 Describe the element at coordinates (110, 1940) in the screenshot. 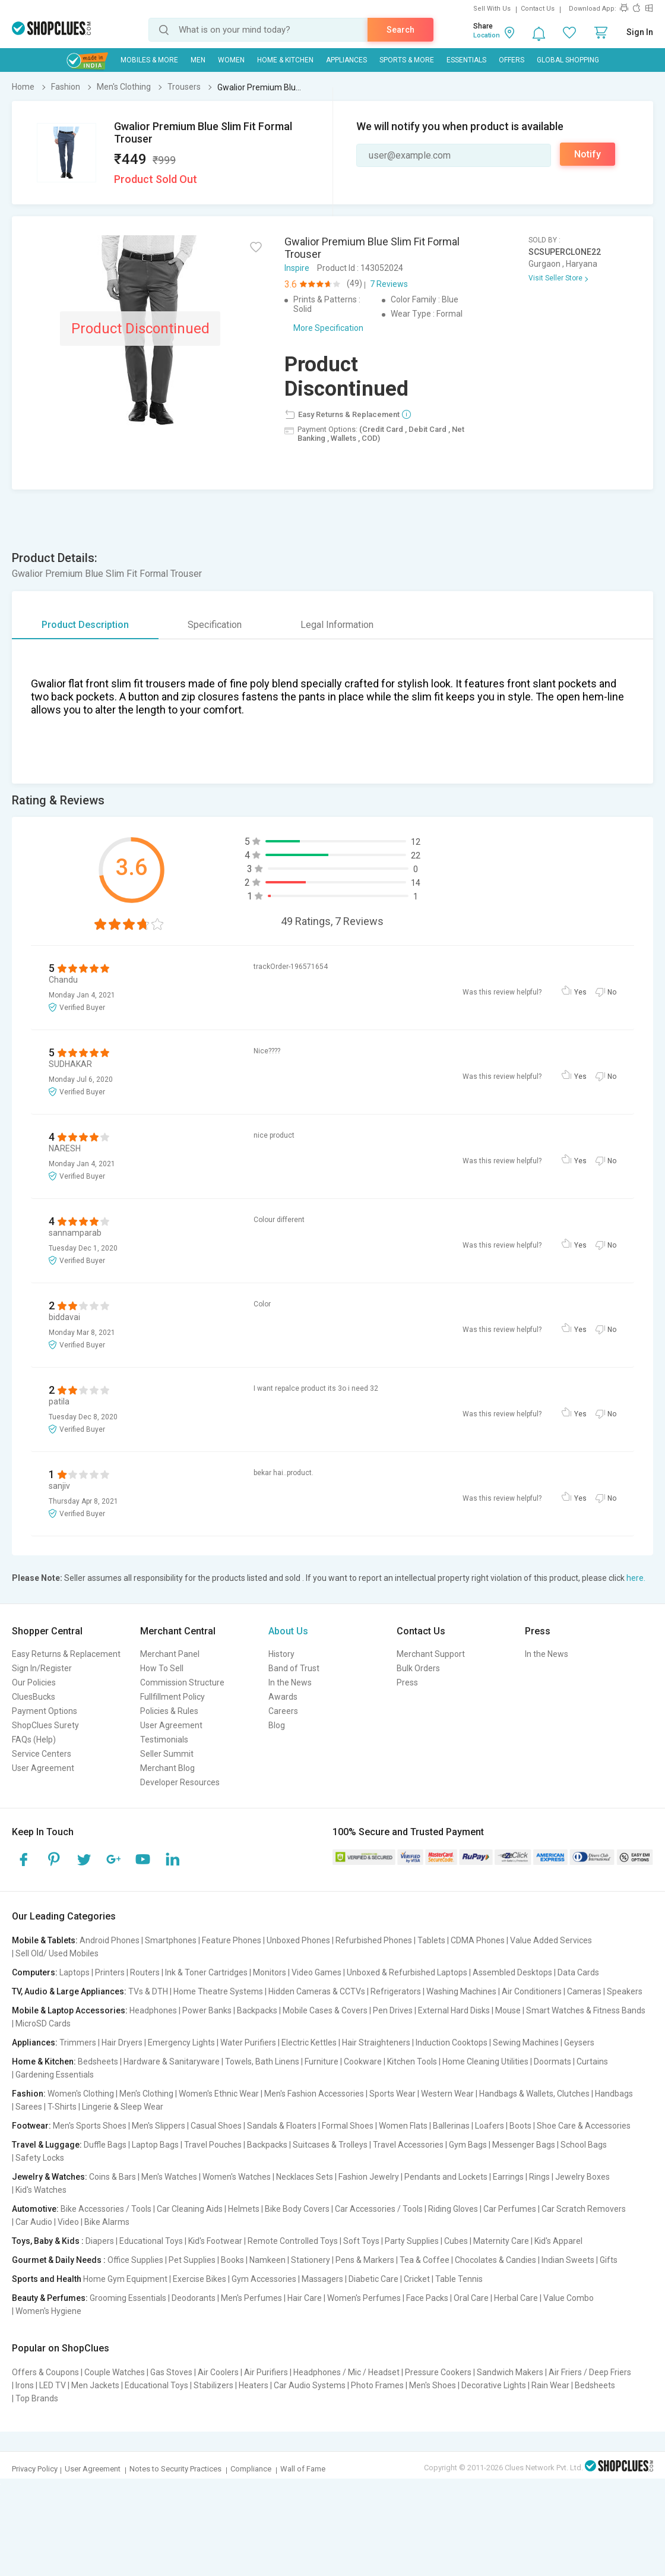

I see `Android Phones` at that location.